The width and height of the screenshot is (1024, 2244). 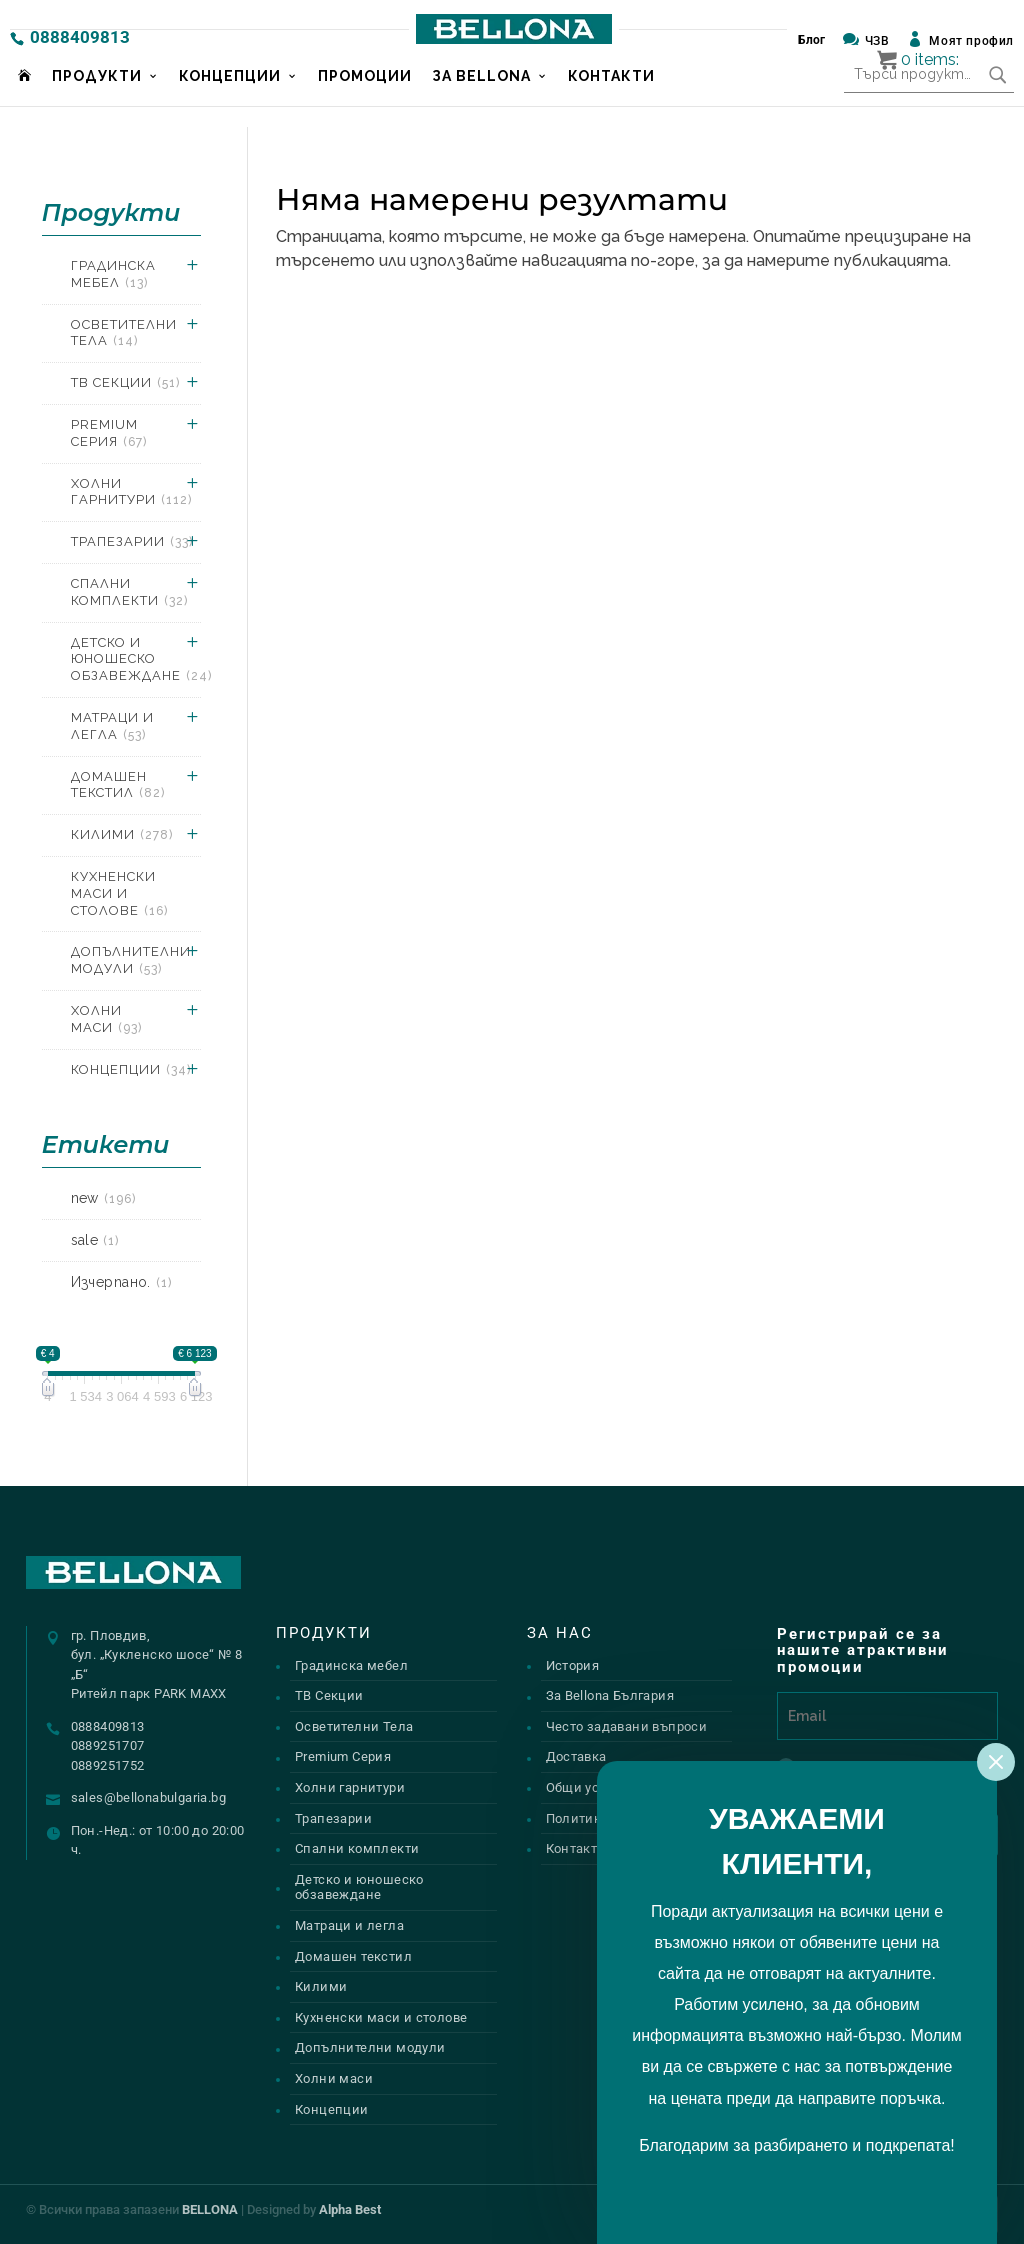 I want to click on Допълнителни модули, so click(x=131, y=960).